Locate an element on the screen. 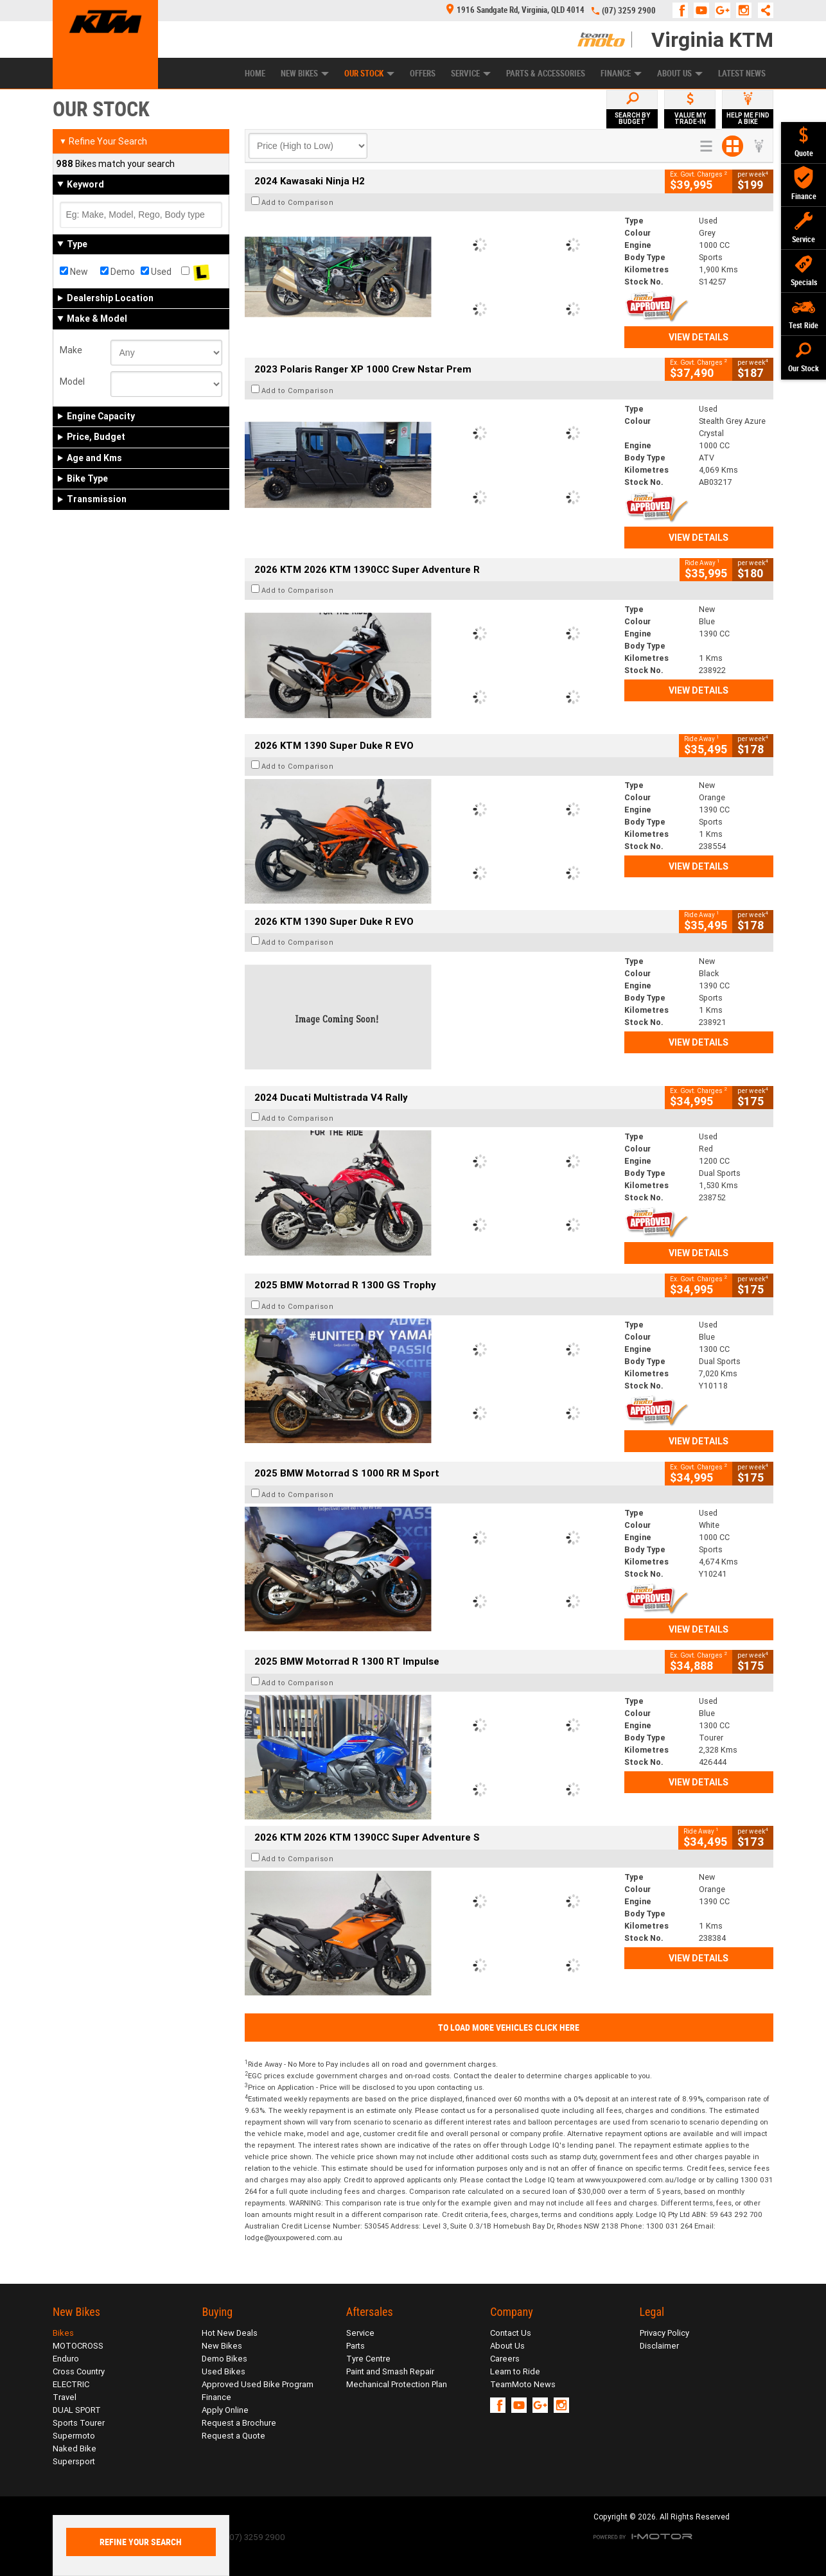  About Us is located at coordinates (680, 73).